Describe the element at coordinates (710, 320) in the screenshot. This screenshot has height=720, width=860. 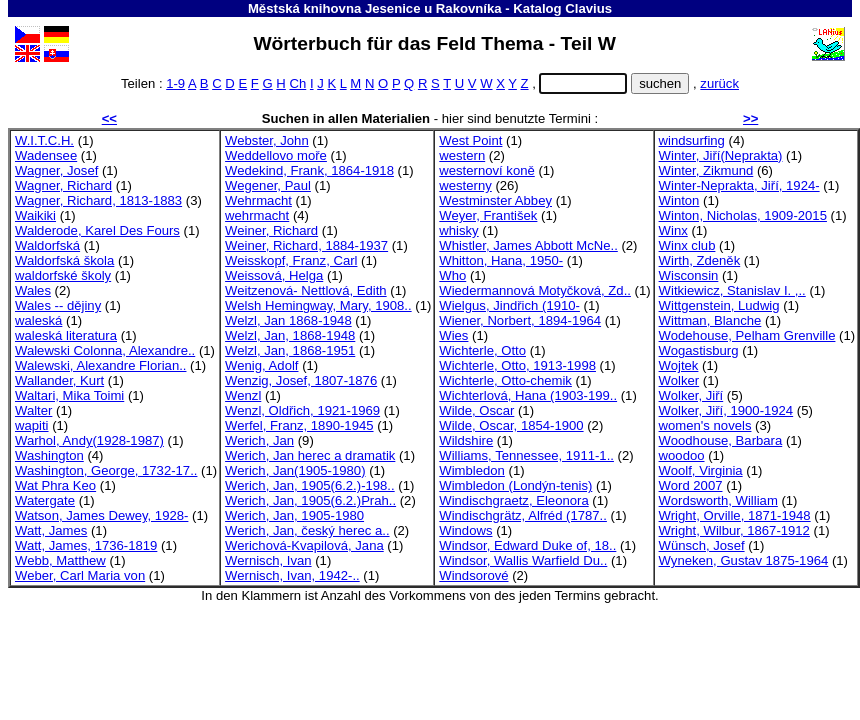
I see `Wittman, Blanche` at that location.